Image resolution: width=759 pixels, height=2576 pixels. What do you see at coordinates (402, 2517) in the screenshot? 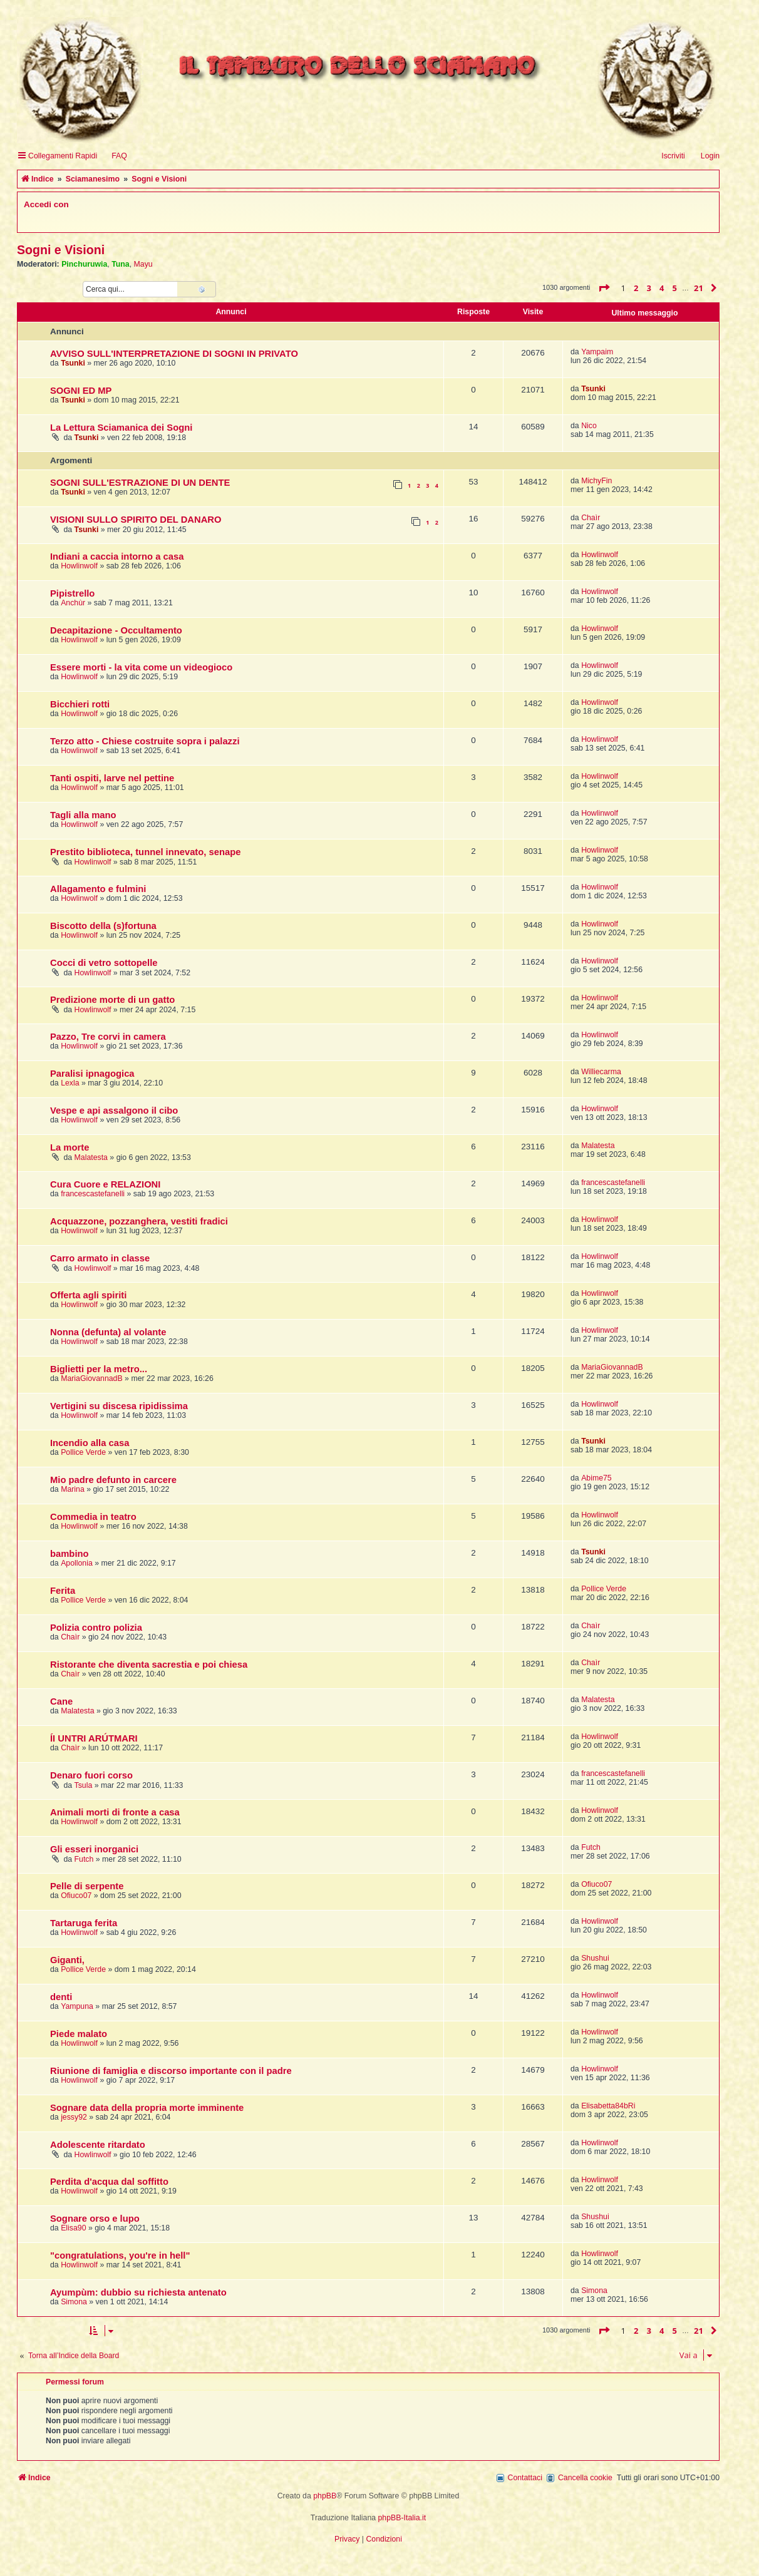
I see `phpBB-Italia.it` at bounding box center [402, 2517].